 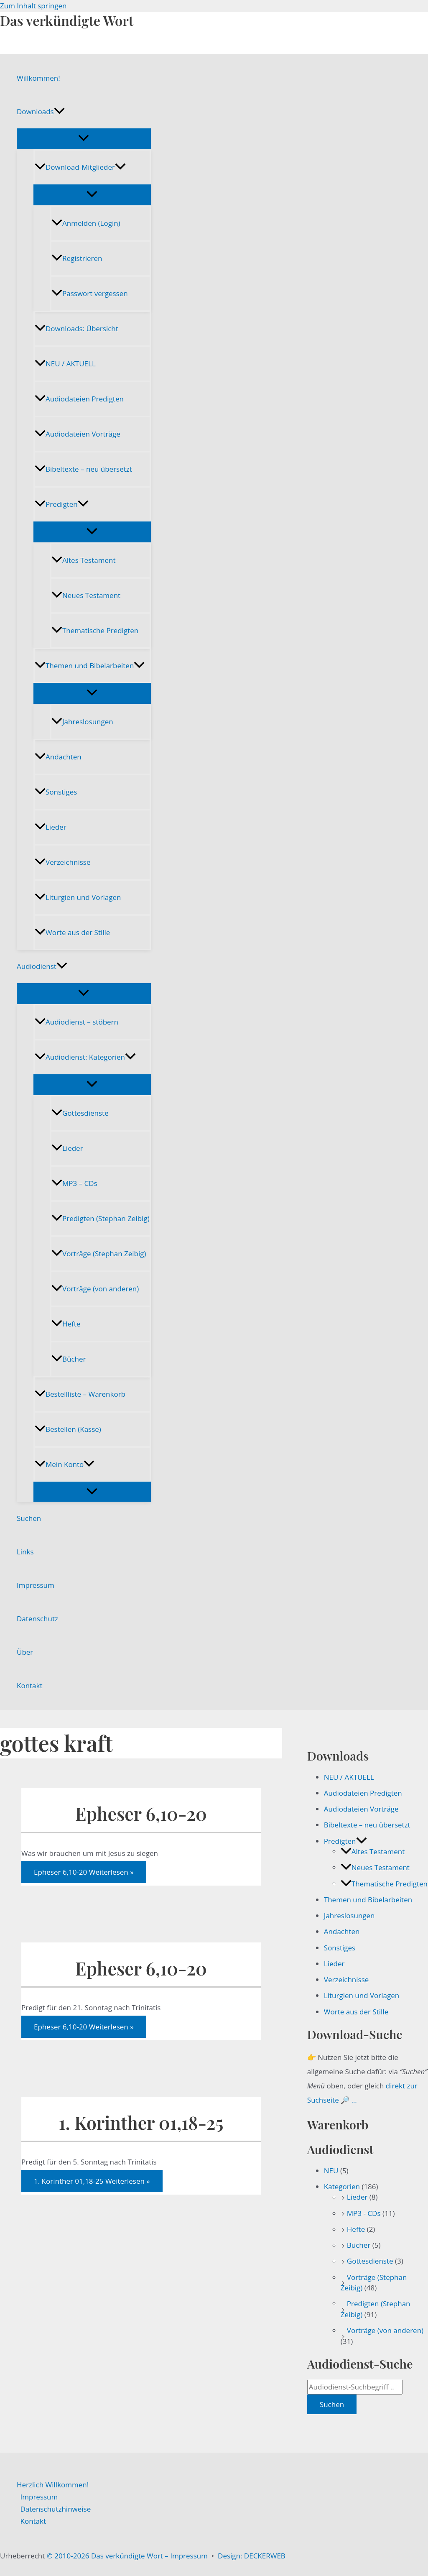 I want to click on MP3 - CDs, so click(x=364, y=2213).